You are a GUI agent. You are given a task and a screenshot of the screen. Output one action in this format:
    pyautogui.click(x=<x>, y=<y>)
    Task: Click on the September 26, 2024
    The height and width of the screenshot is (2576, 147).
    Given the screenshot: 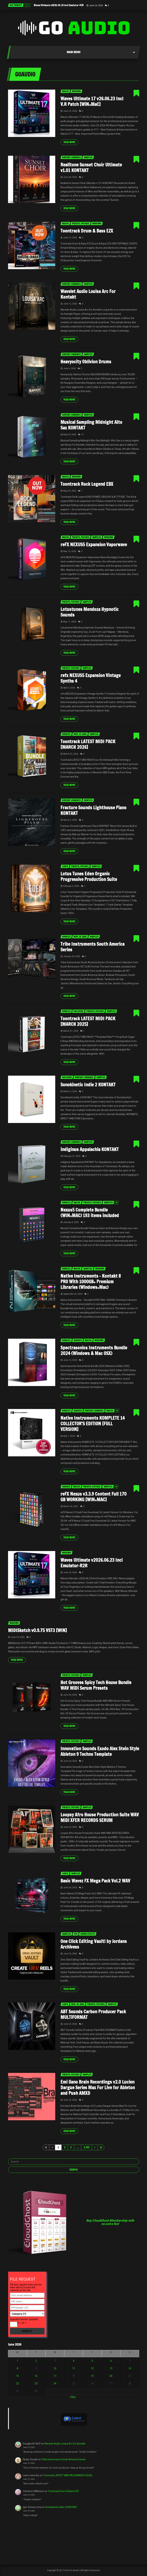 What is the action you would take?
    pyautogui.click(x=73, y=1294)
    